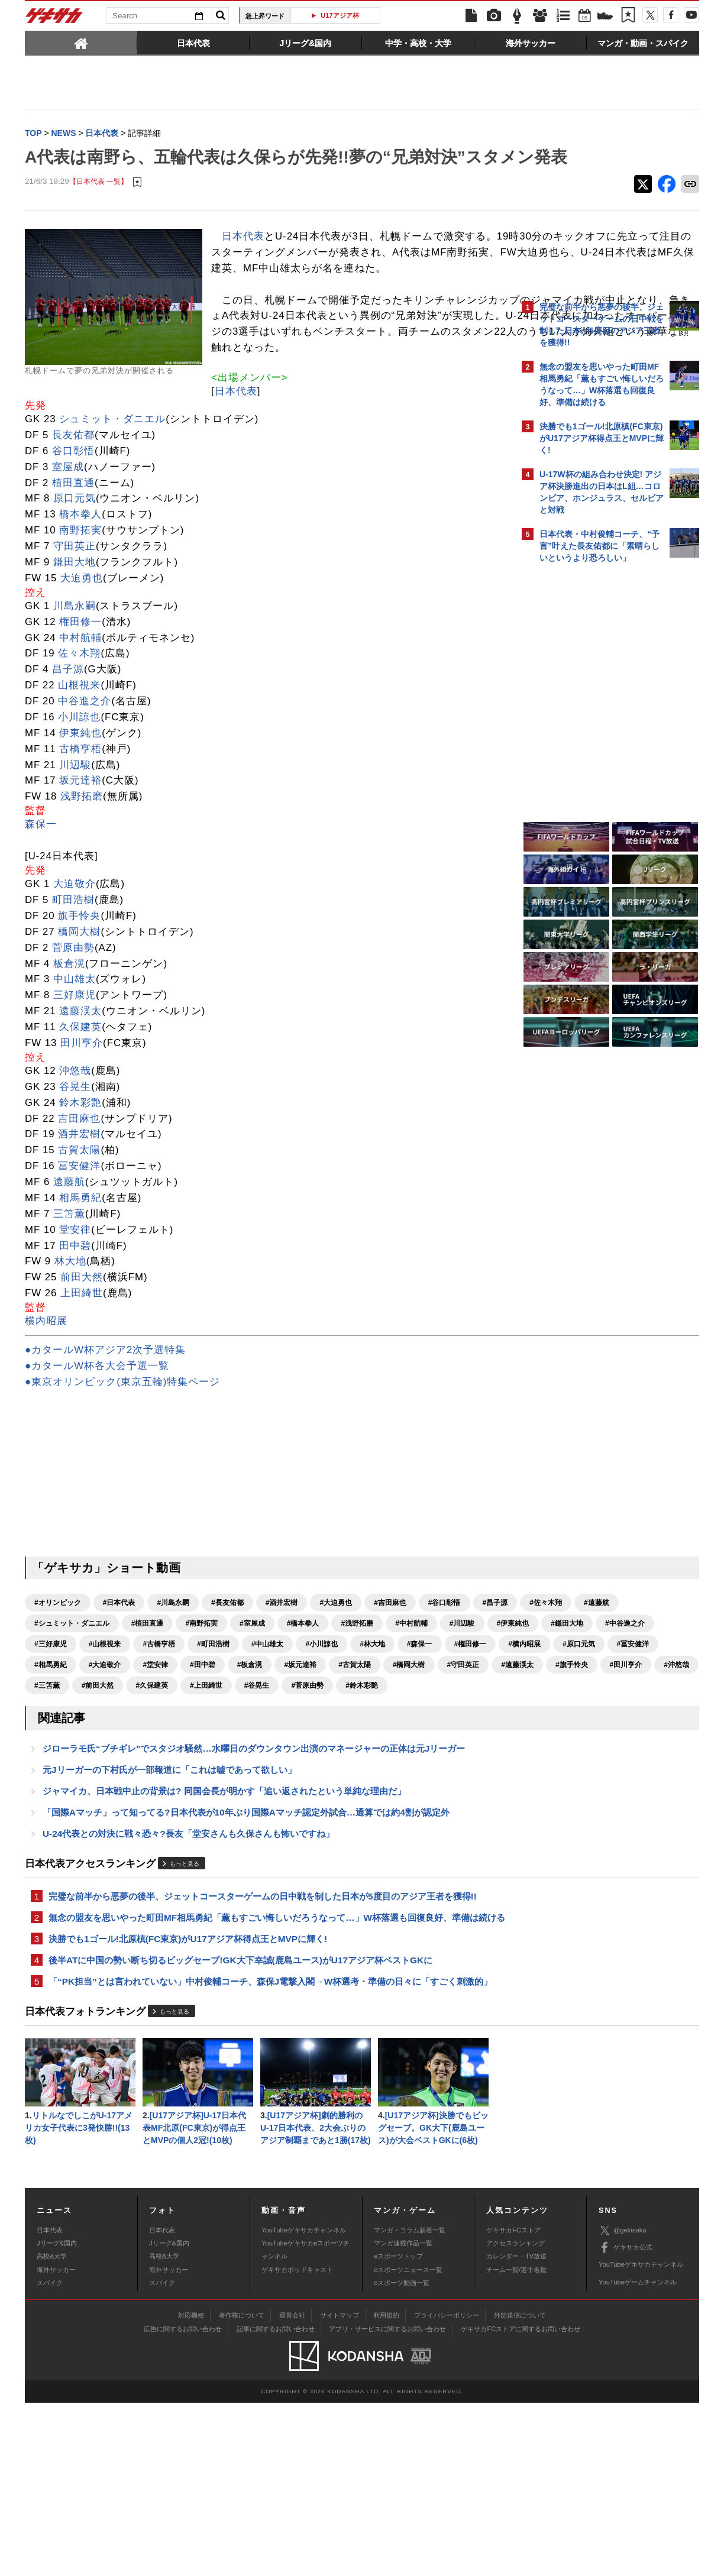 The width and height of the screenshot is (724, 2576). What do you see at coordinates (81, 1131) in the screenshot?
I see `田川亨介` at bounding box center [81, 1131].